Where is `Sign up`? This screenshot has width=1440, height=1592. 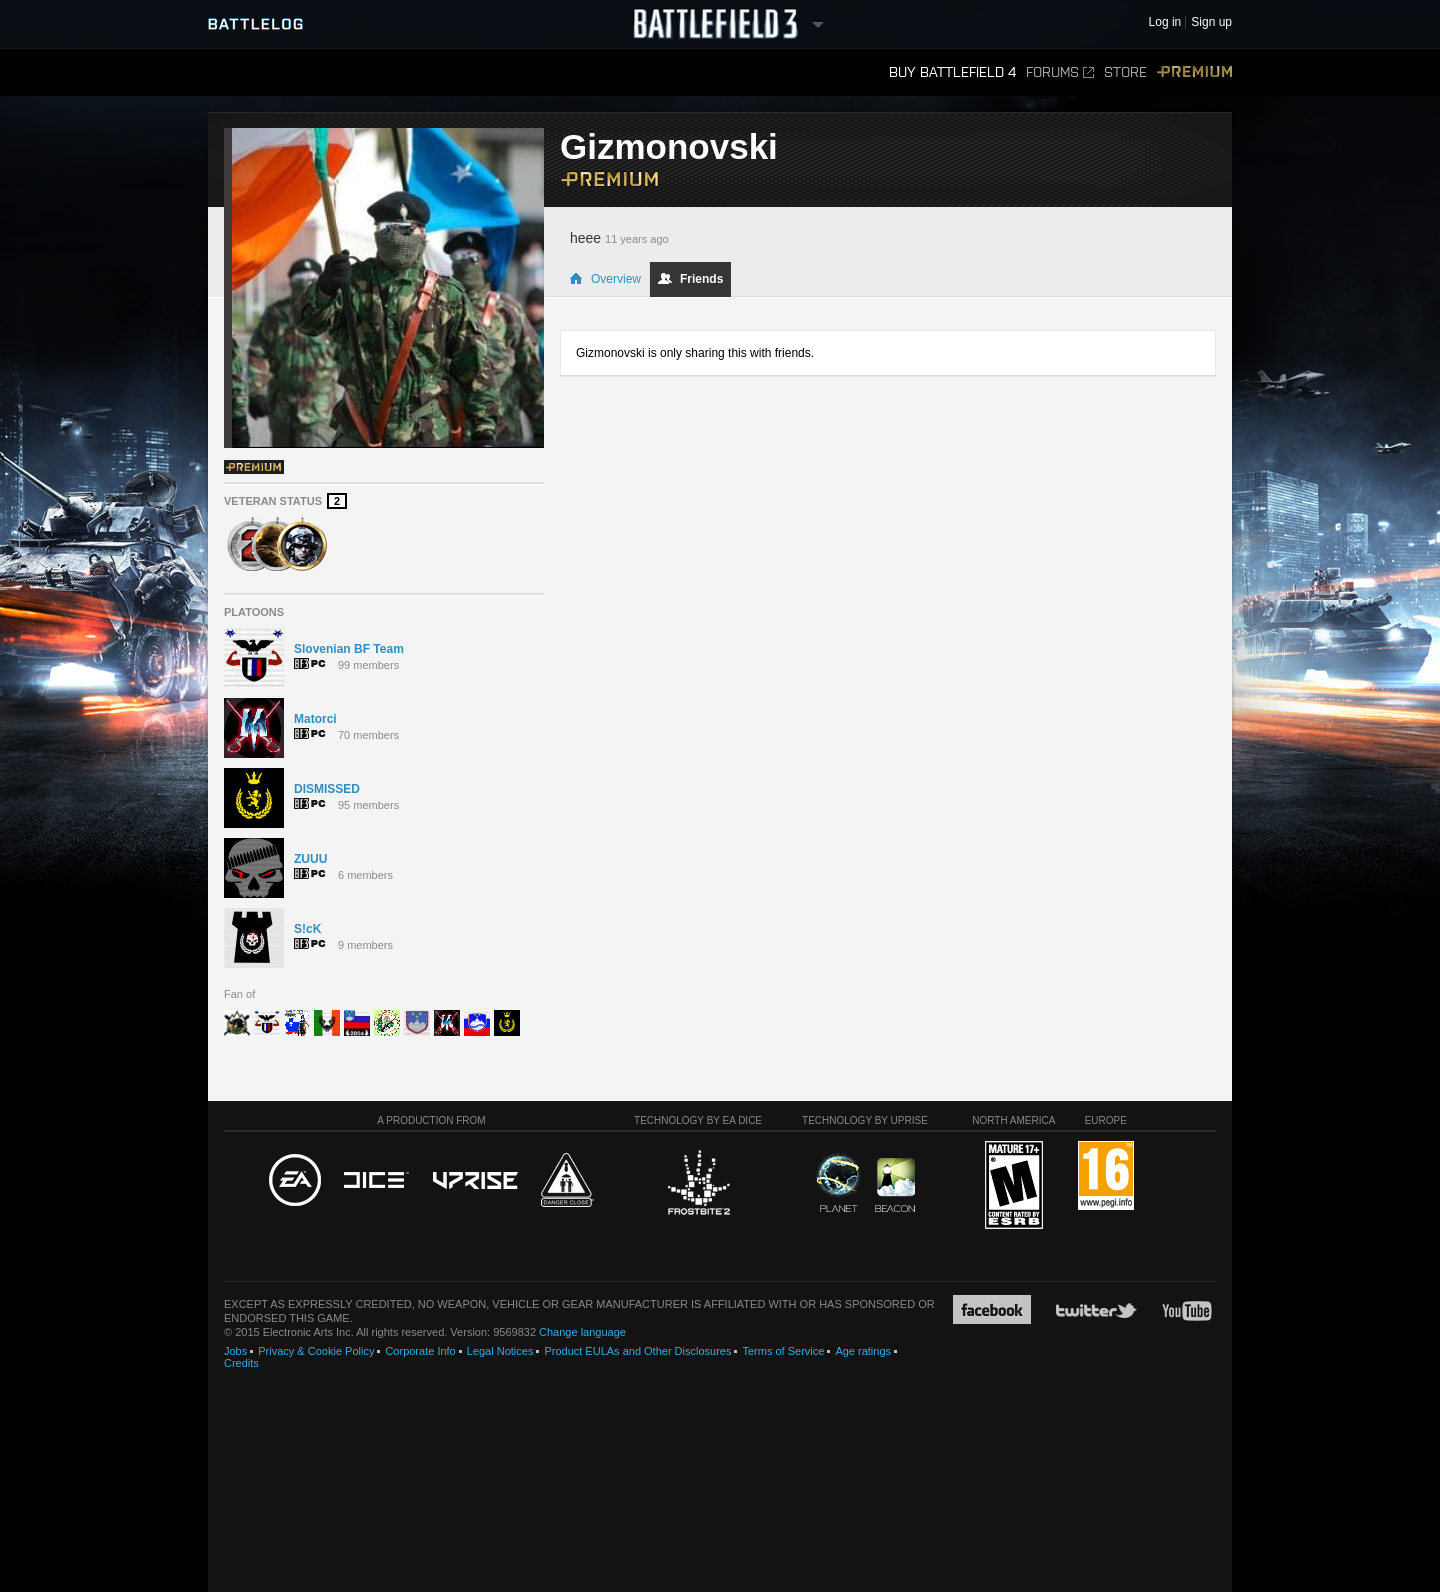
Sign up is located at coordinates (1211, 22).